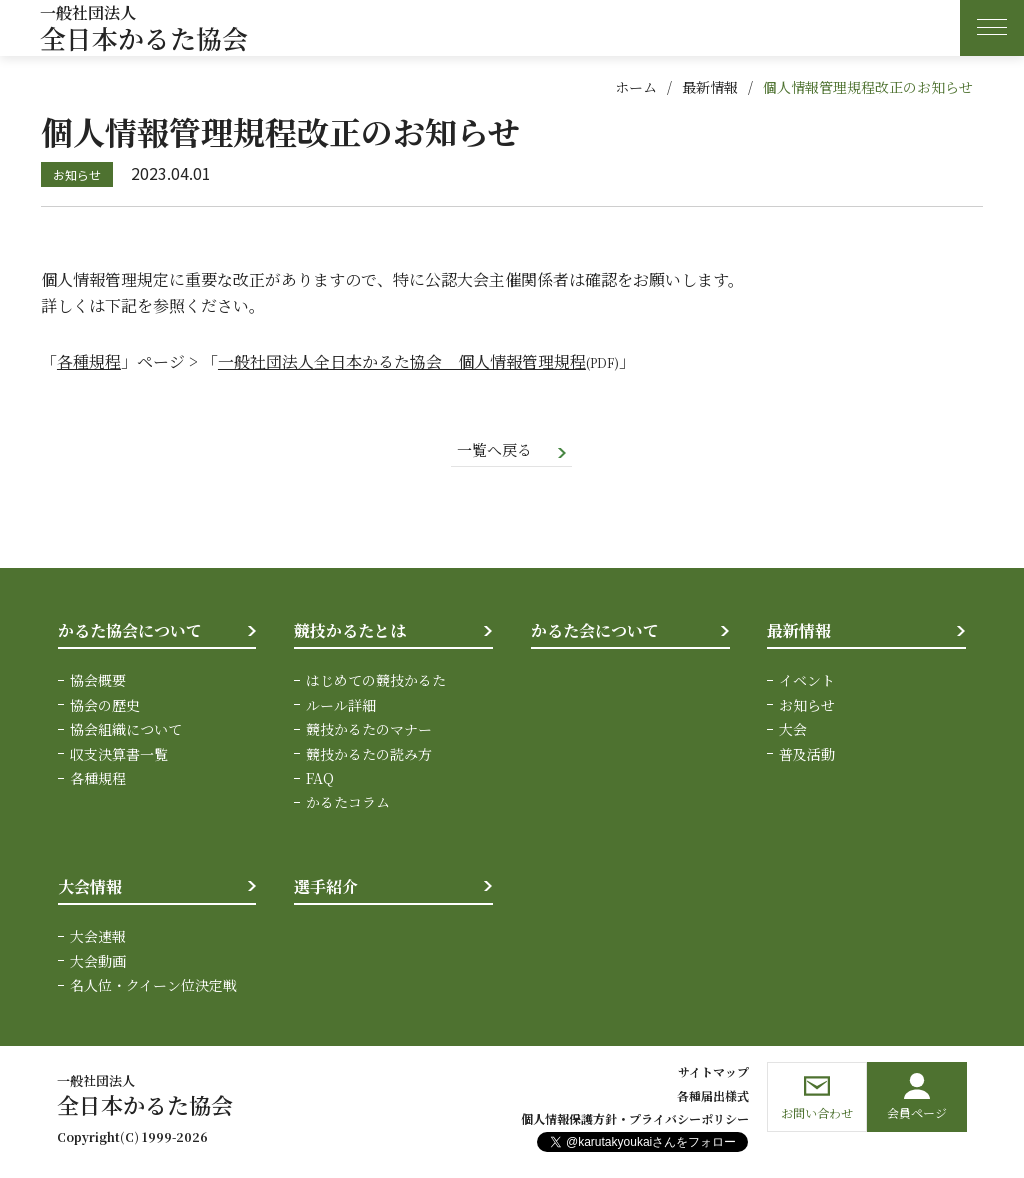  What do you see at coordinates (341, 706) in the screenshot?
I see `ルール詳細` at bounding box center [341, 706].